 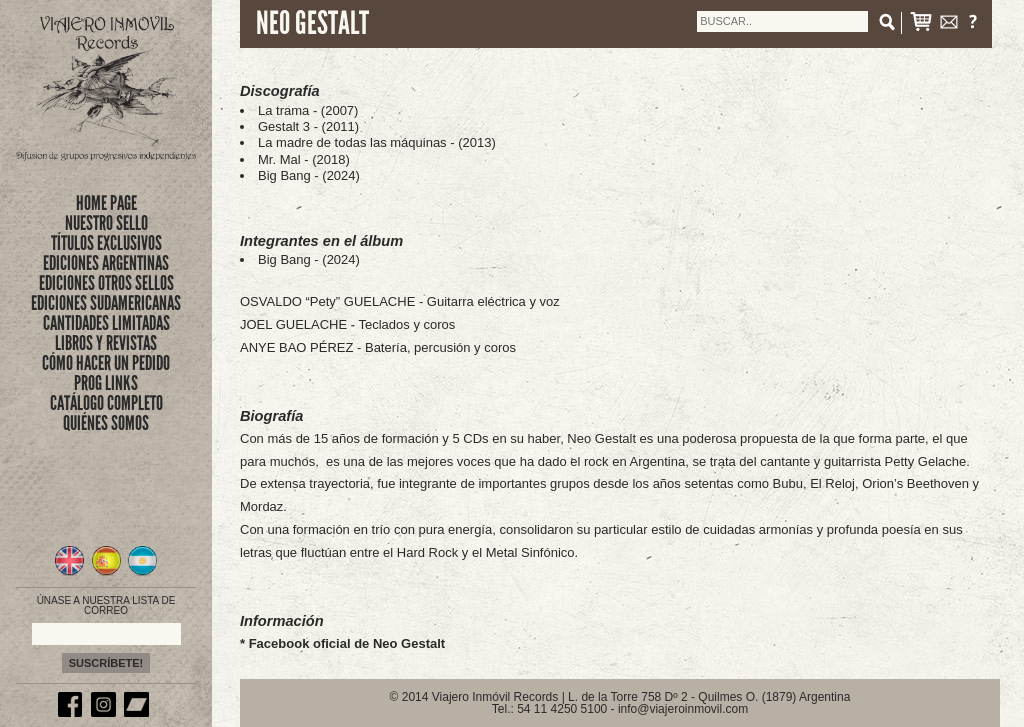 I want to click on LIBROS Y REVISTAS, so click(x=106, y=343).